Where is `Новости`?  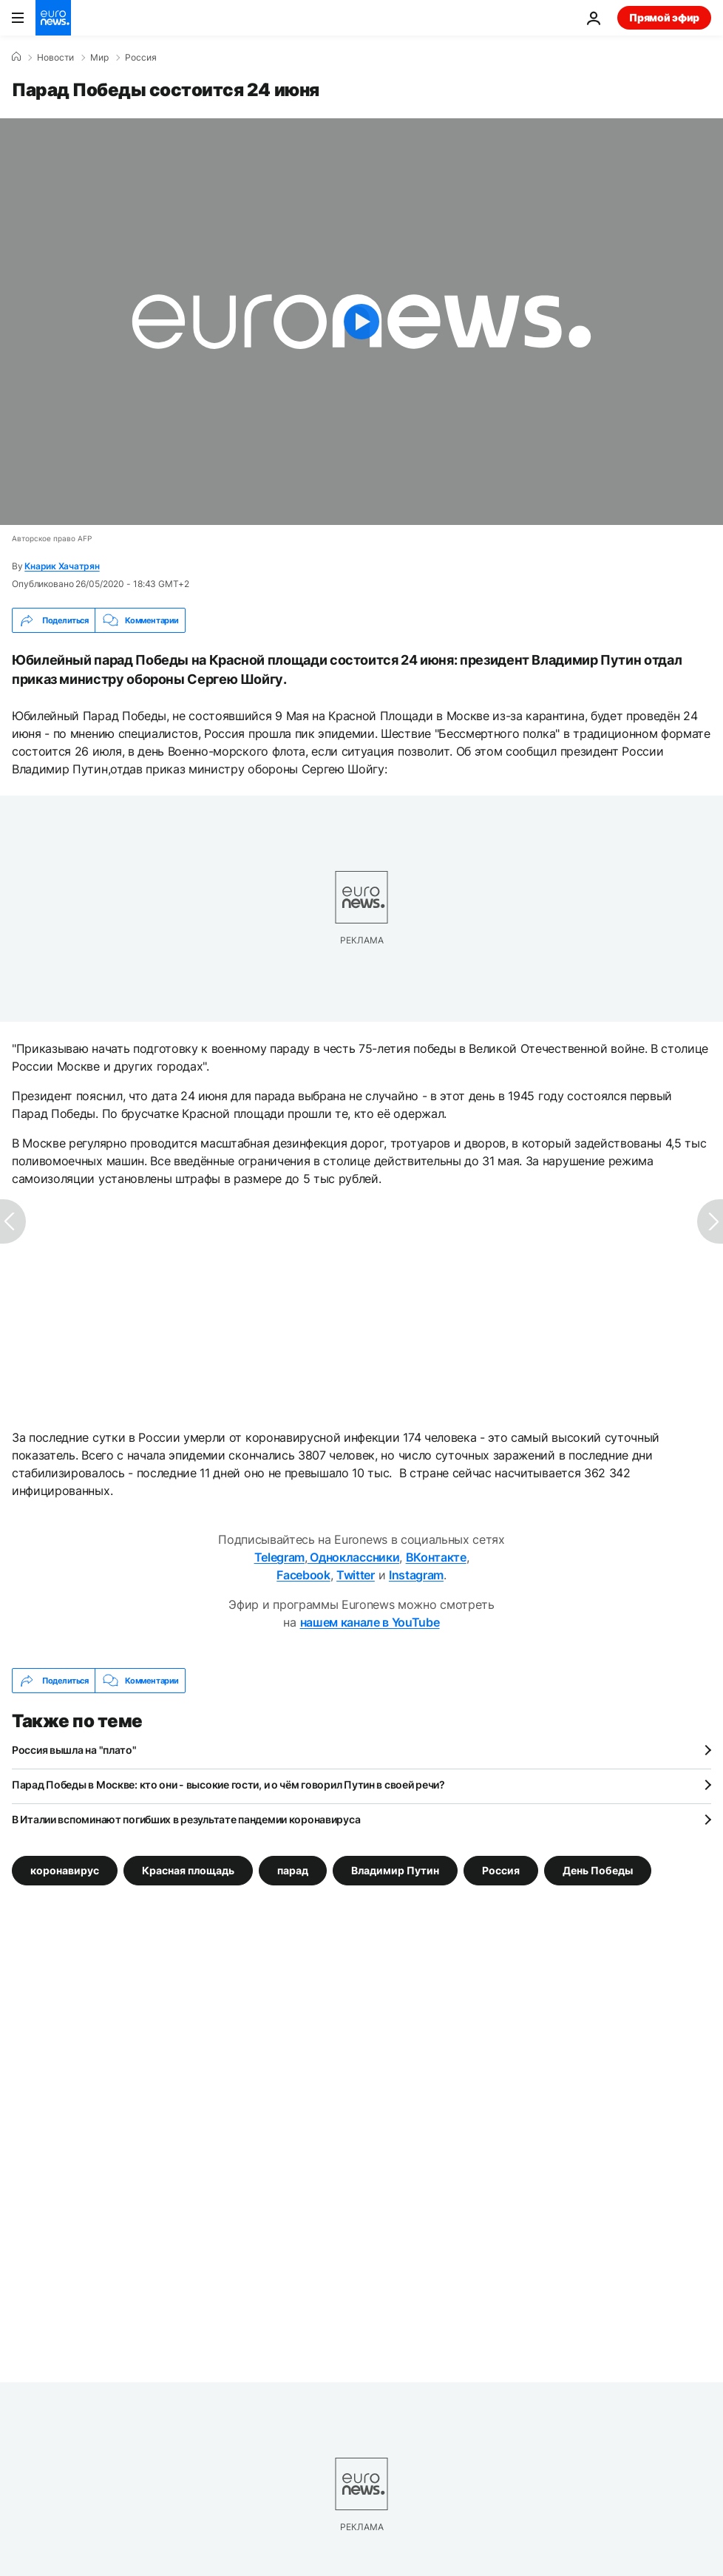 Новости is located at coordinates (55, 57).